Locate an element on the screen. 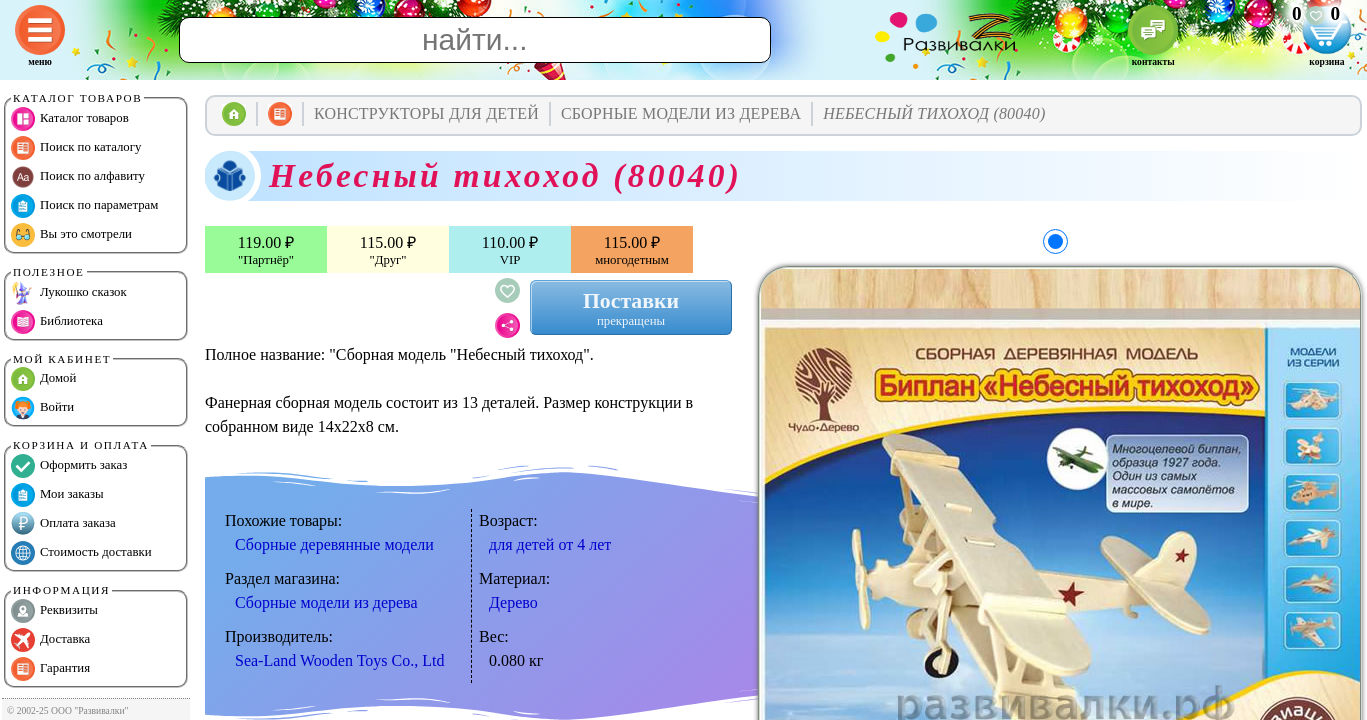 This screenshot has height=720, width=1367. Библиотека is located at coordinates (57, 322).